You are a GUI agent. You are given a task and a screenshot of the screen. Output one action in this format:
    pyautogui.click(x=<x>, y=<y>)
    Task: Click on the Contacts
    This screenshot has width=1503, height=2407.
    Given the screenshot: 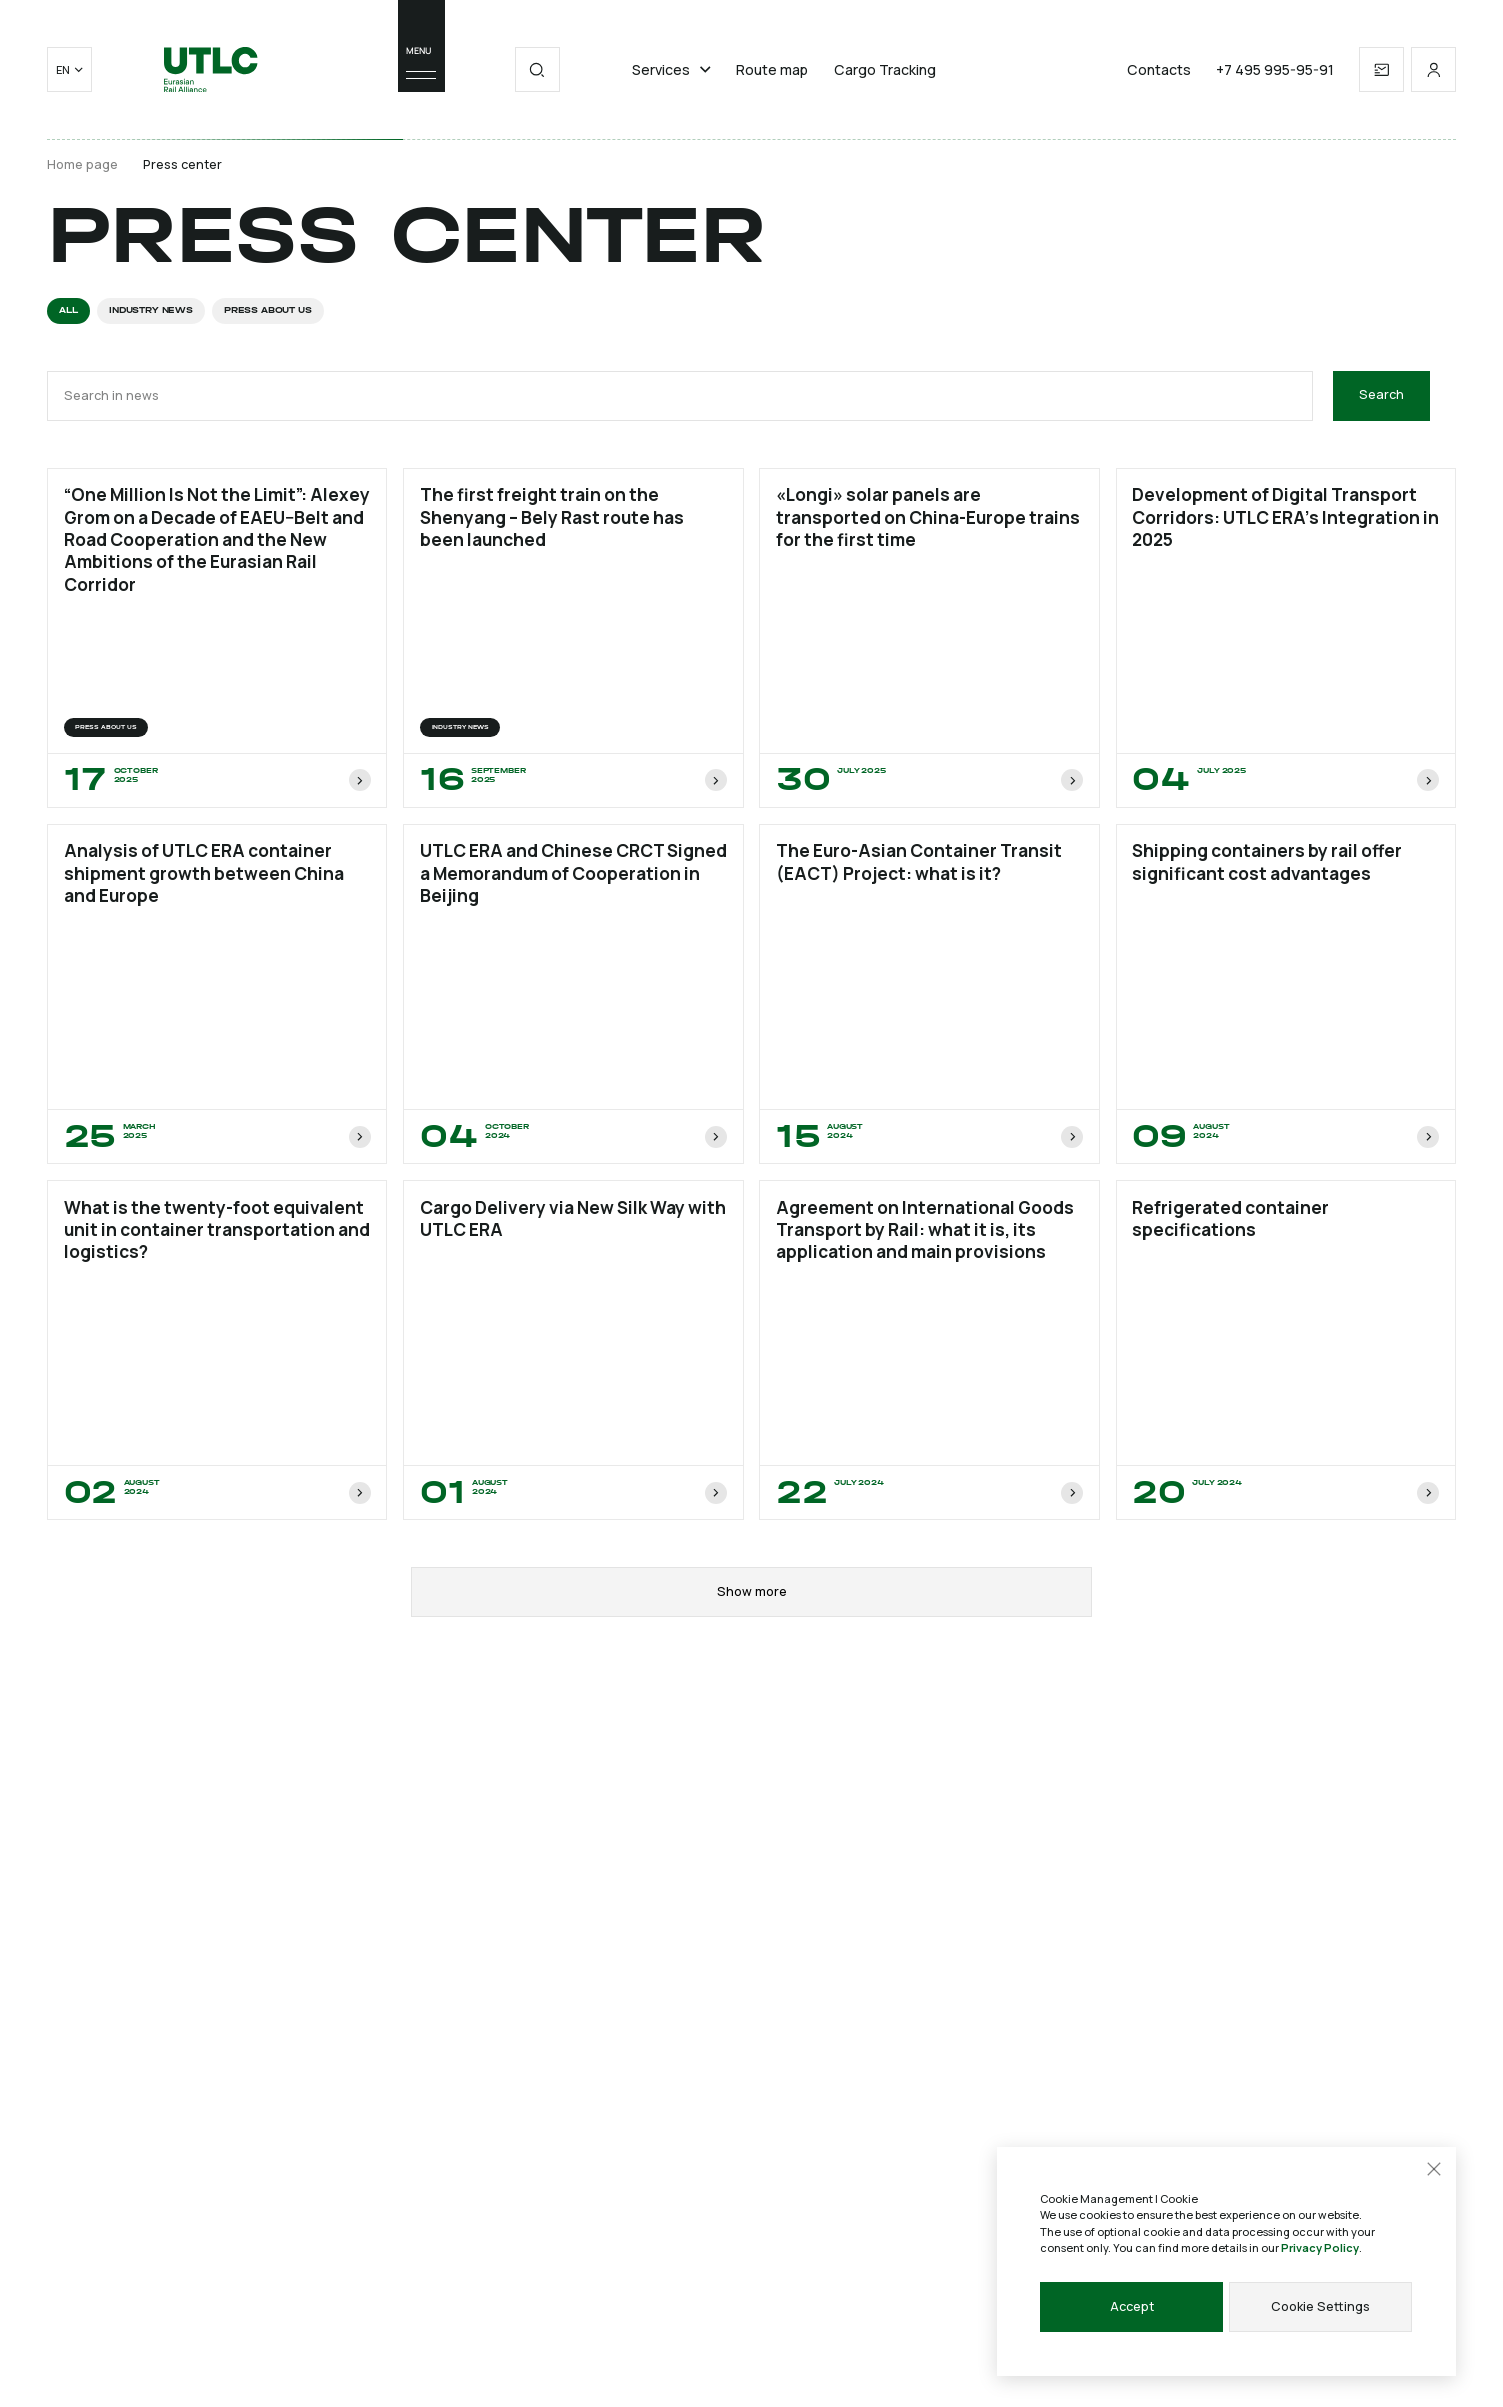 What is the action you would take?
    pyautogui.click(x=1159, y=70)
    